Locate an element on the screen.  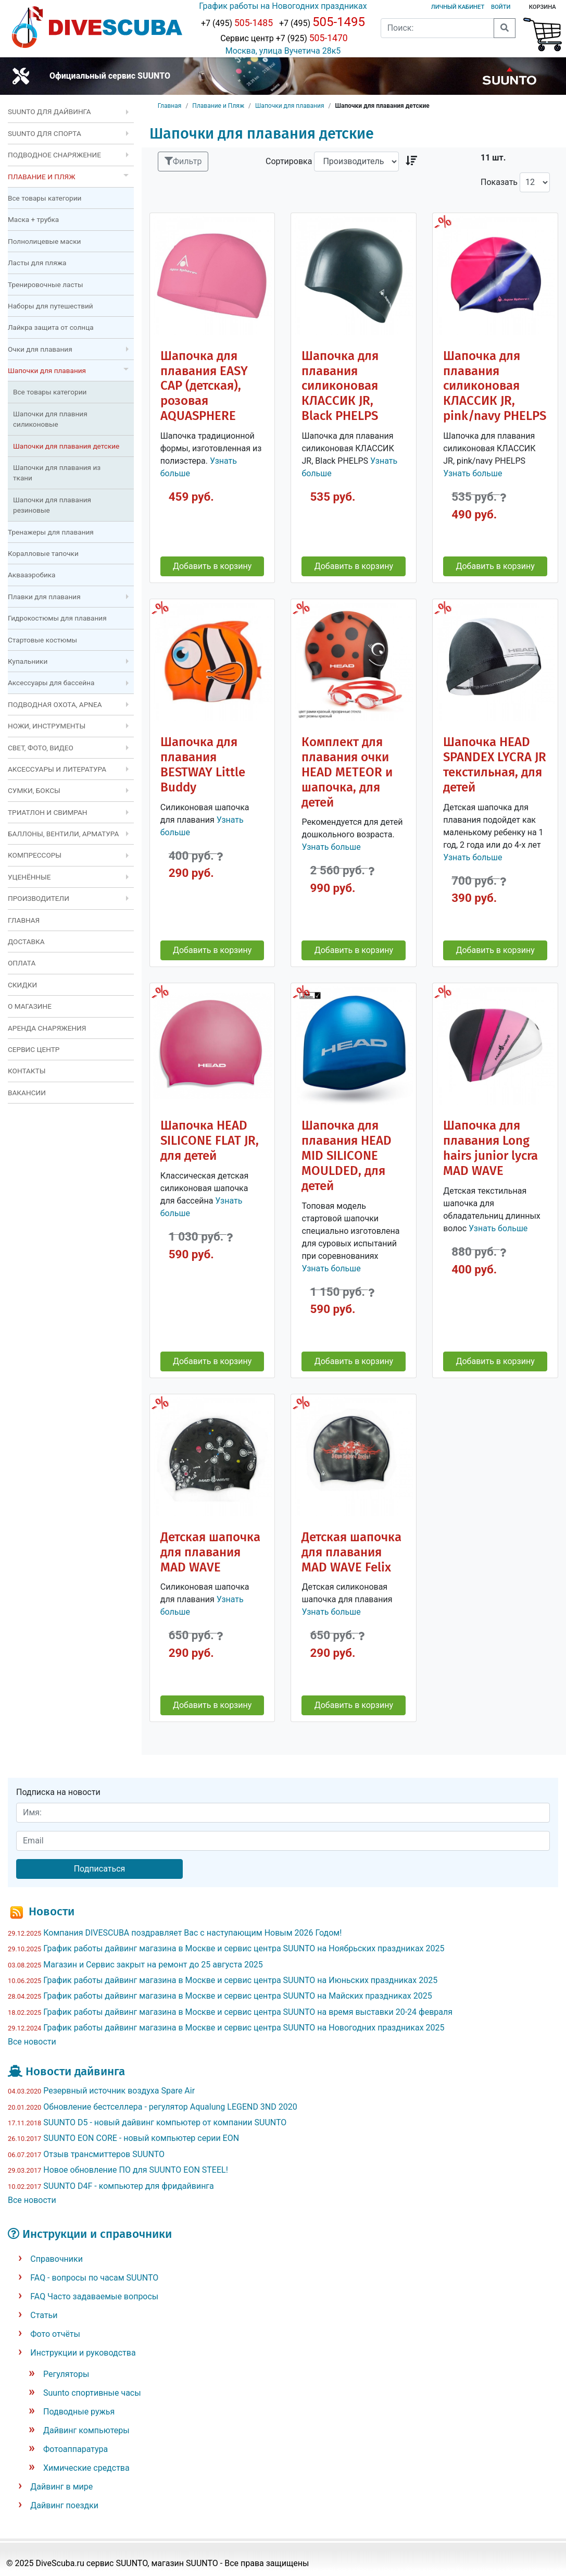
FAQ Часто задаваемые вопросы is located at coordinates (94, 2296).